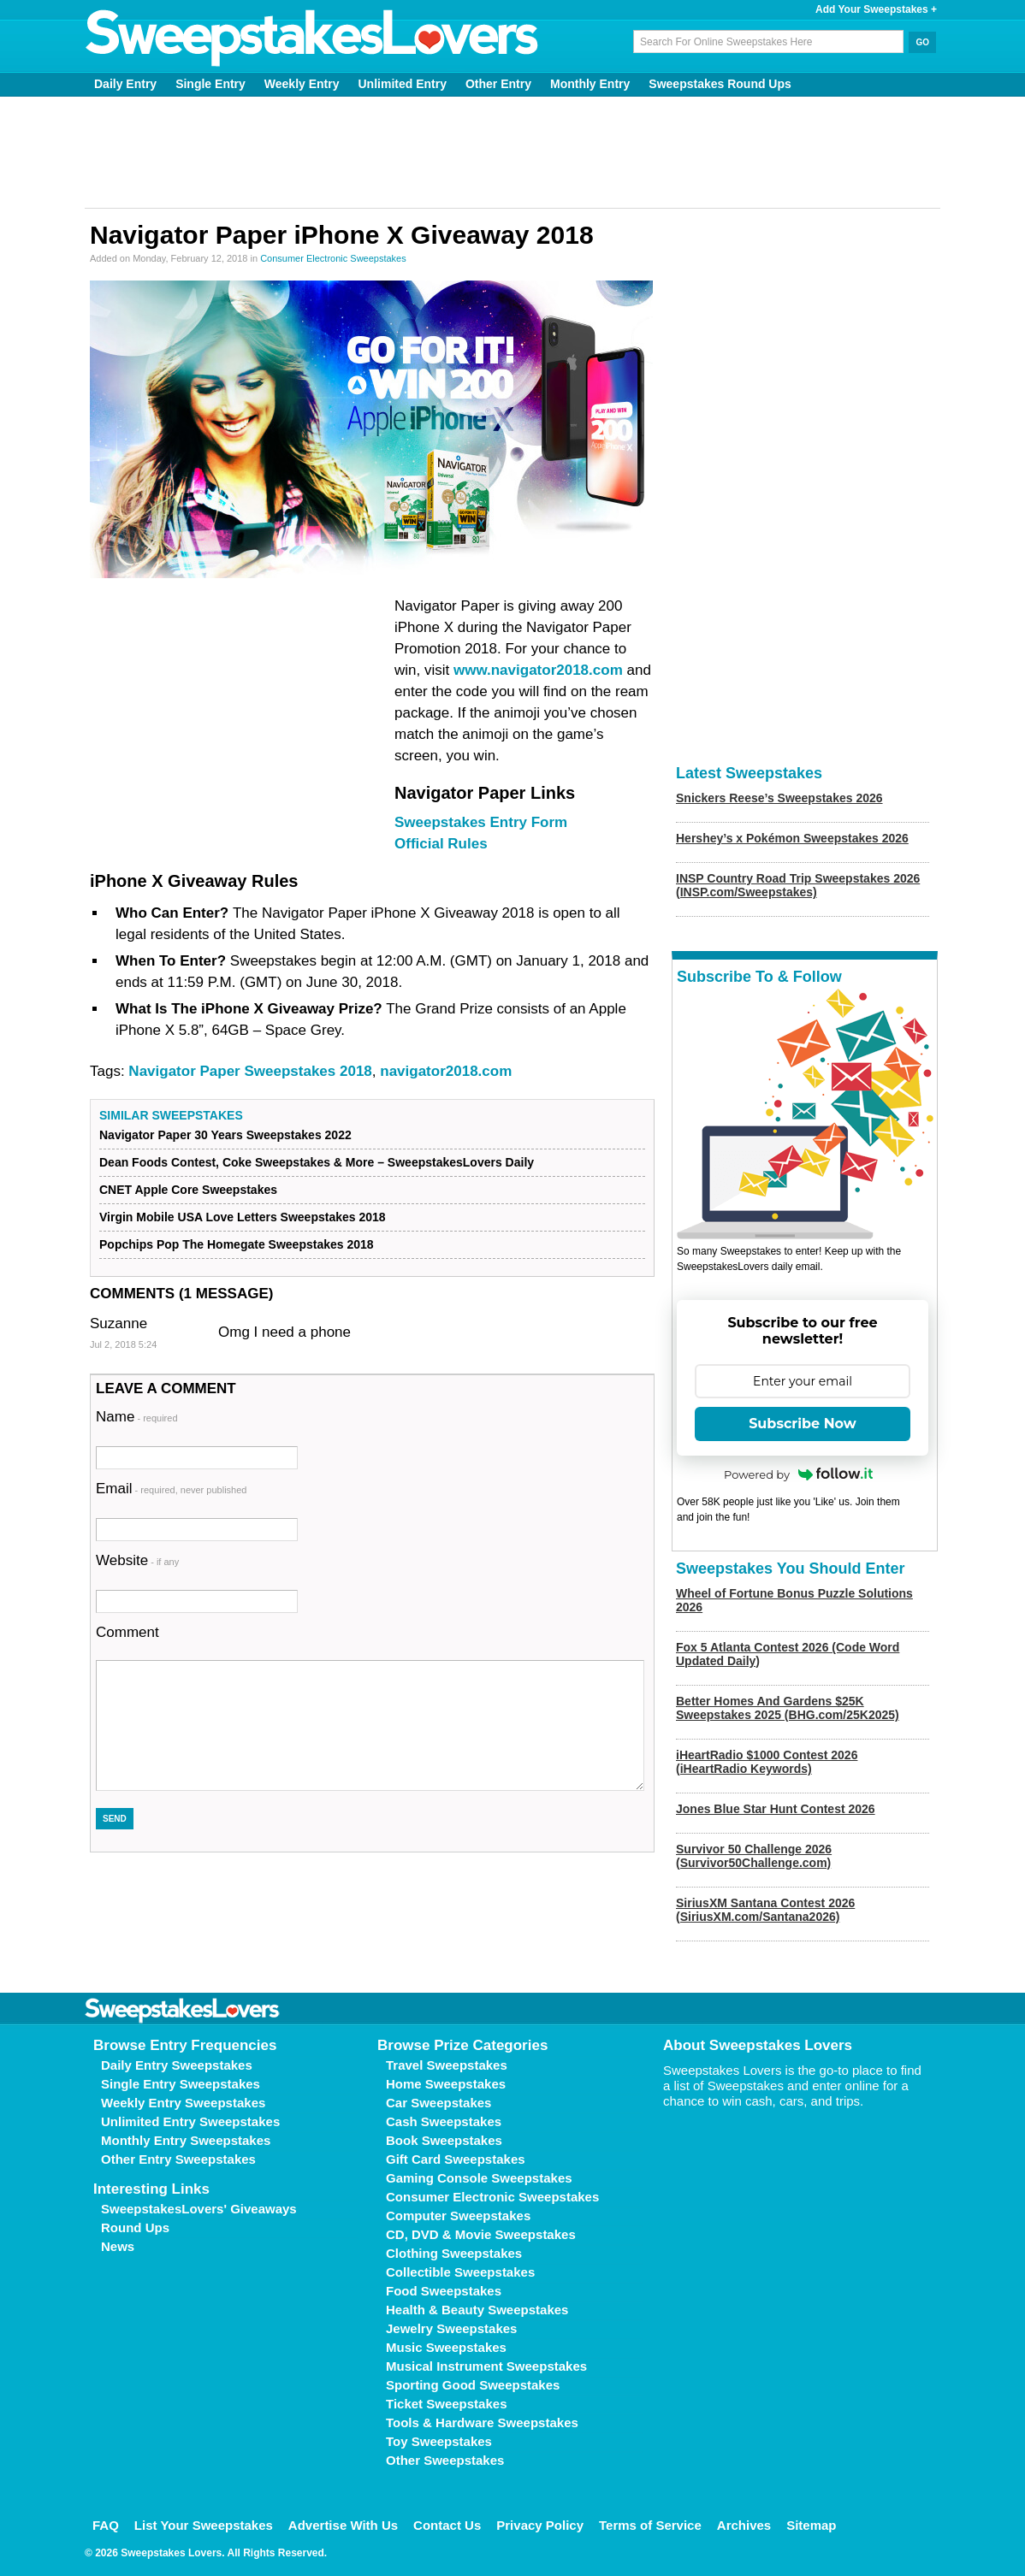 Image resolution: width=1025 pixels, height=2576 pixels. Describe the element at coordinates (343, 2525) in the screenshot. I see `Advertise With Us` at that location.